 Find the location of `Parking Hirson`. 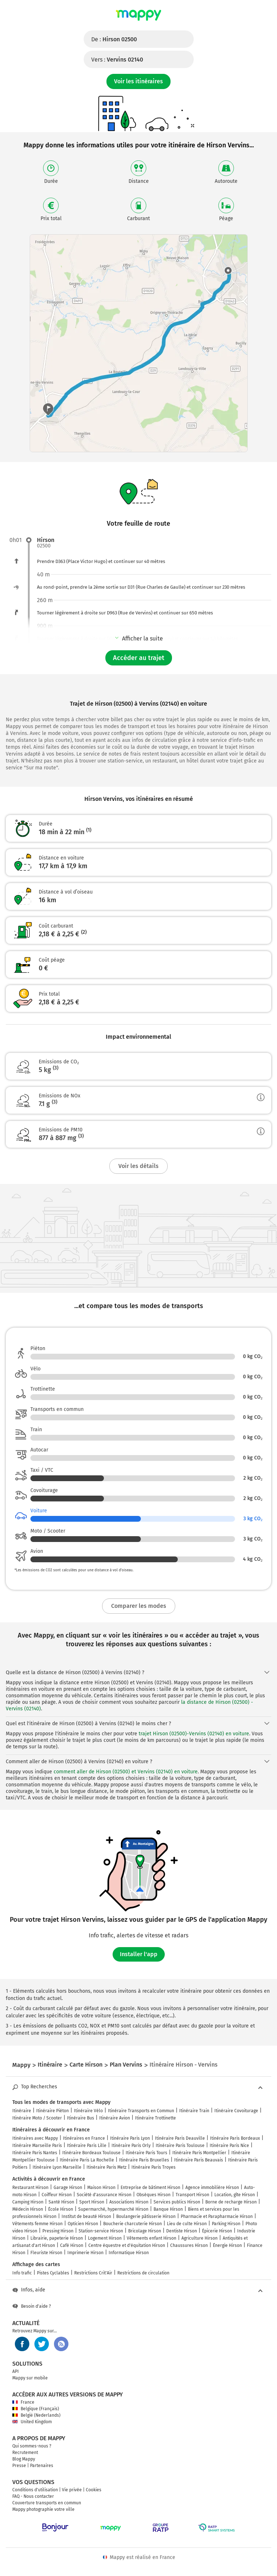

Parking Hirson is located at coordinates (226, 2223).